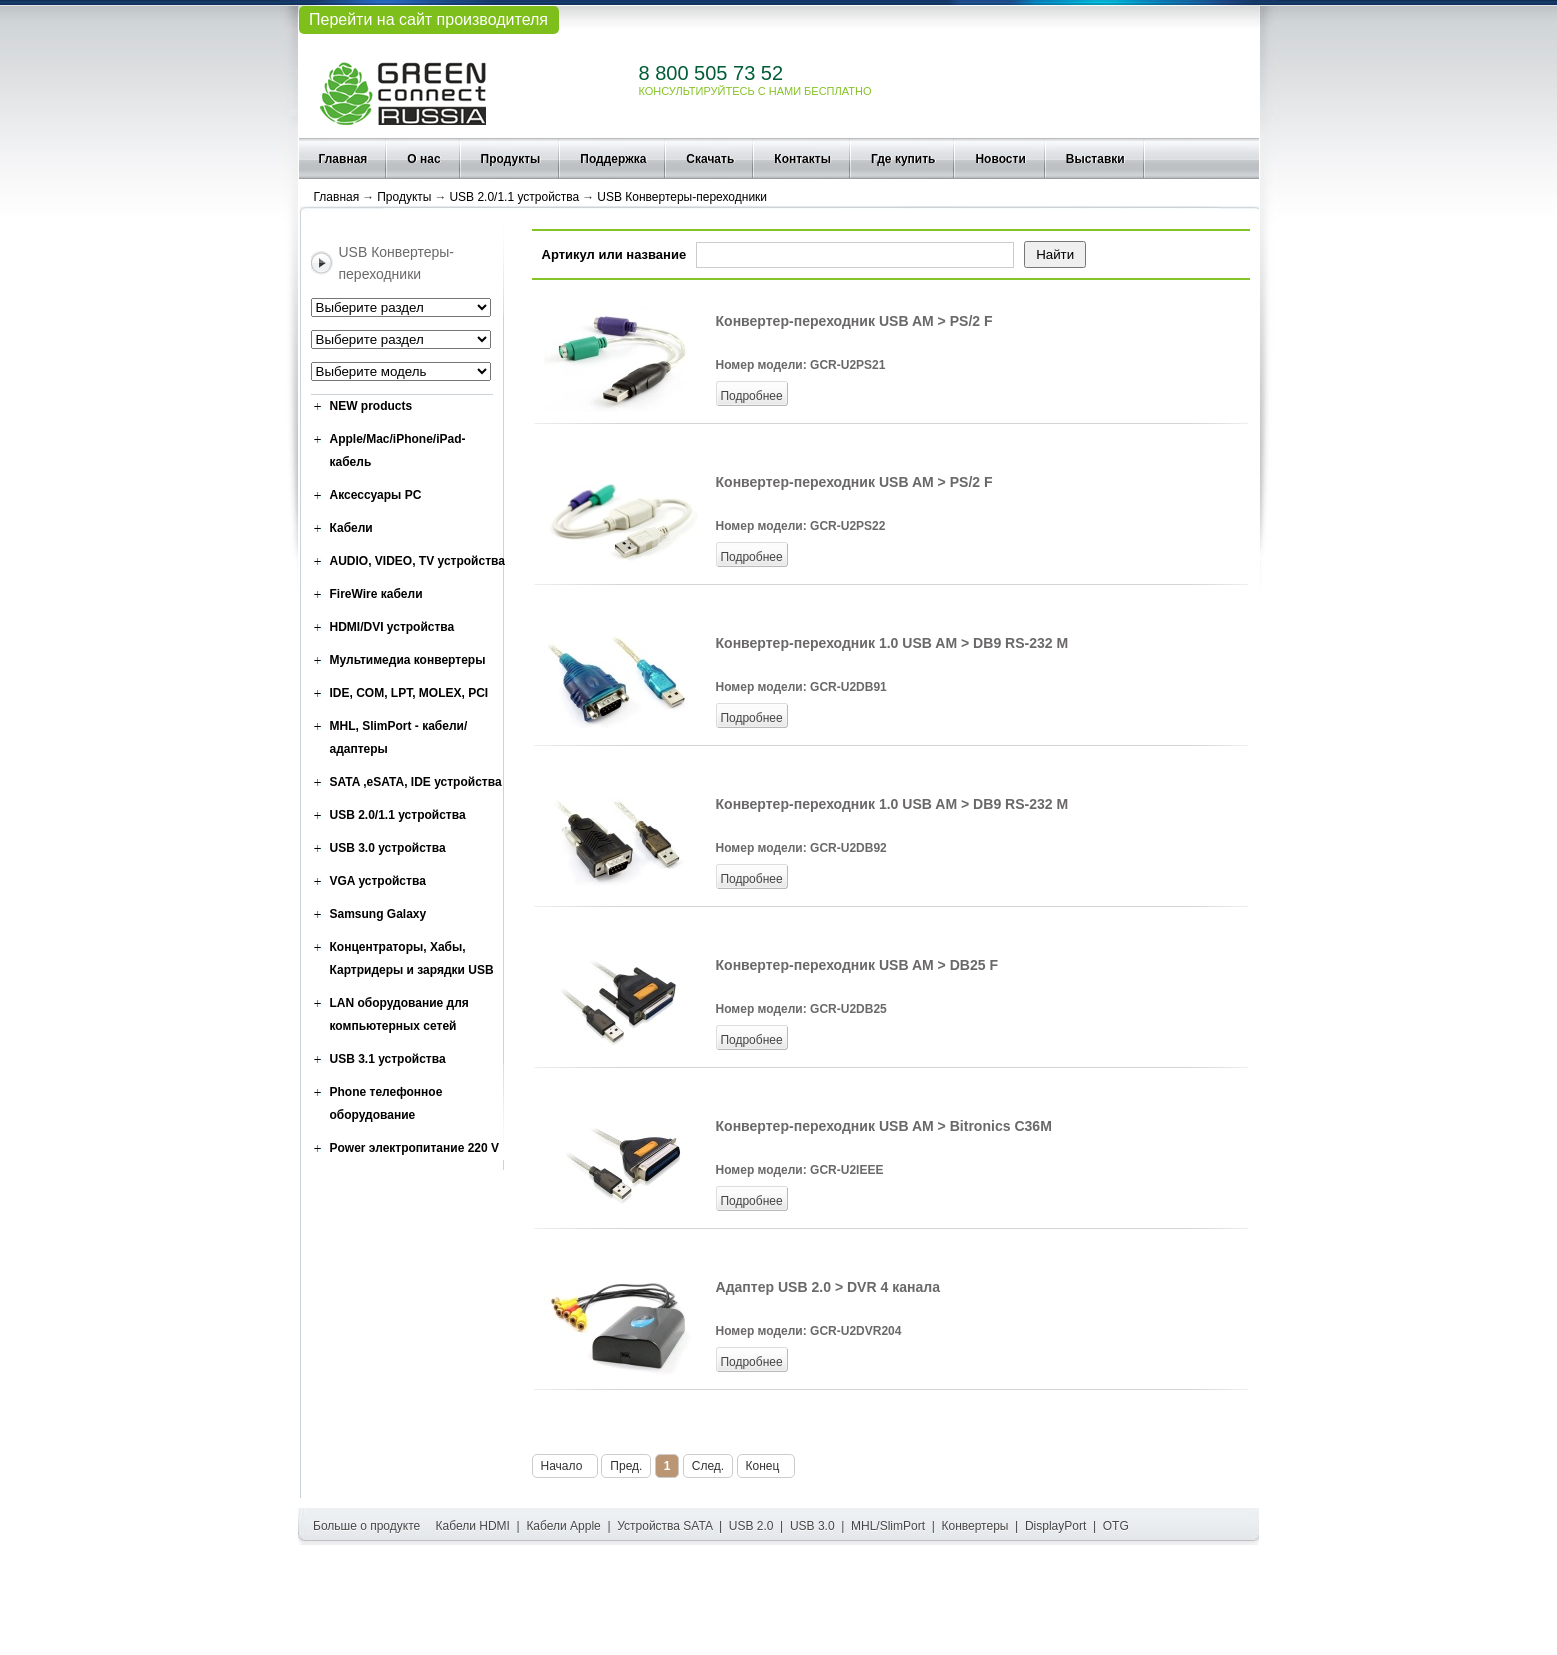 This screenshot has width=1557, height=1655. What do you see at coordinates (888, 1526) in the screenshot?
I see `MHL/SlimPort` at bounding box center [888, 1526].